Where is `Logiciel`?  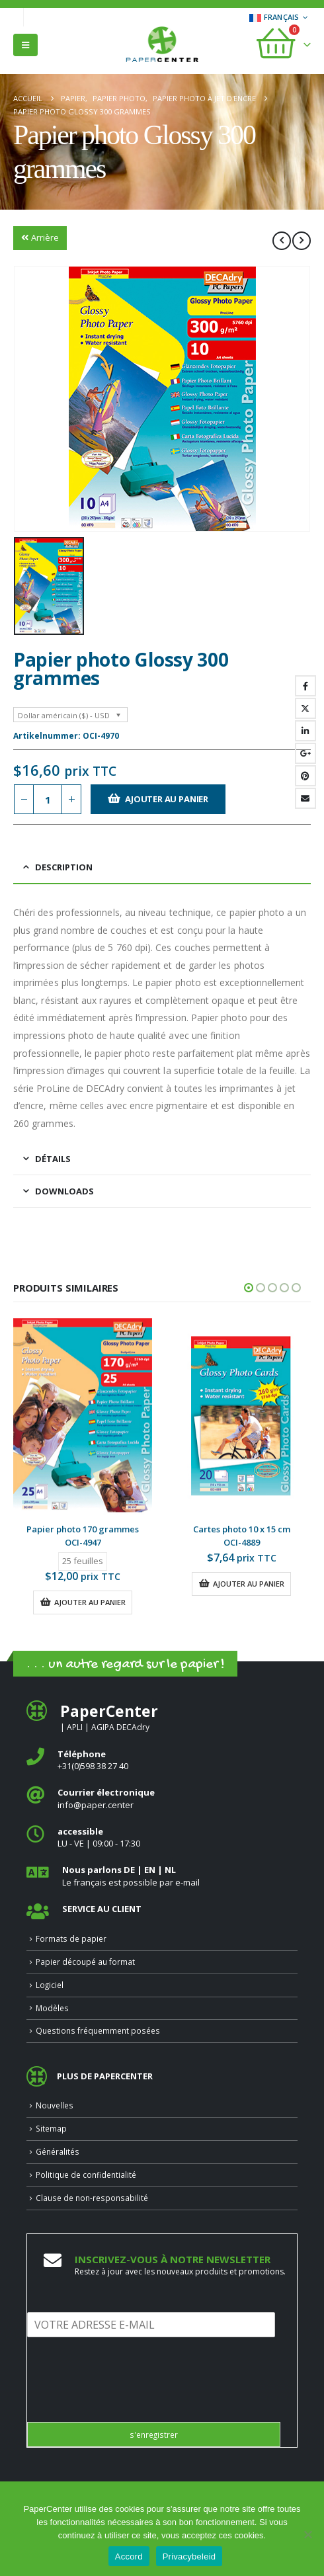
Logiciel is located at coordinates (49, 1984).